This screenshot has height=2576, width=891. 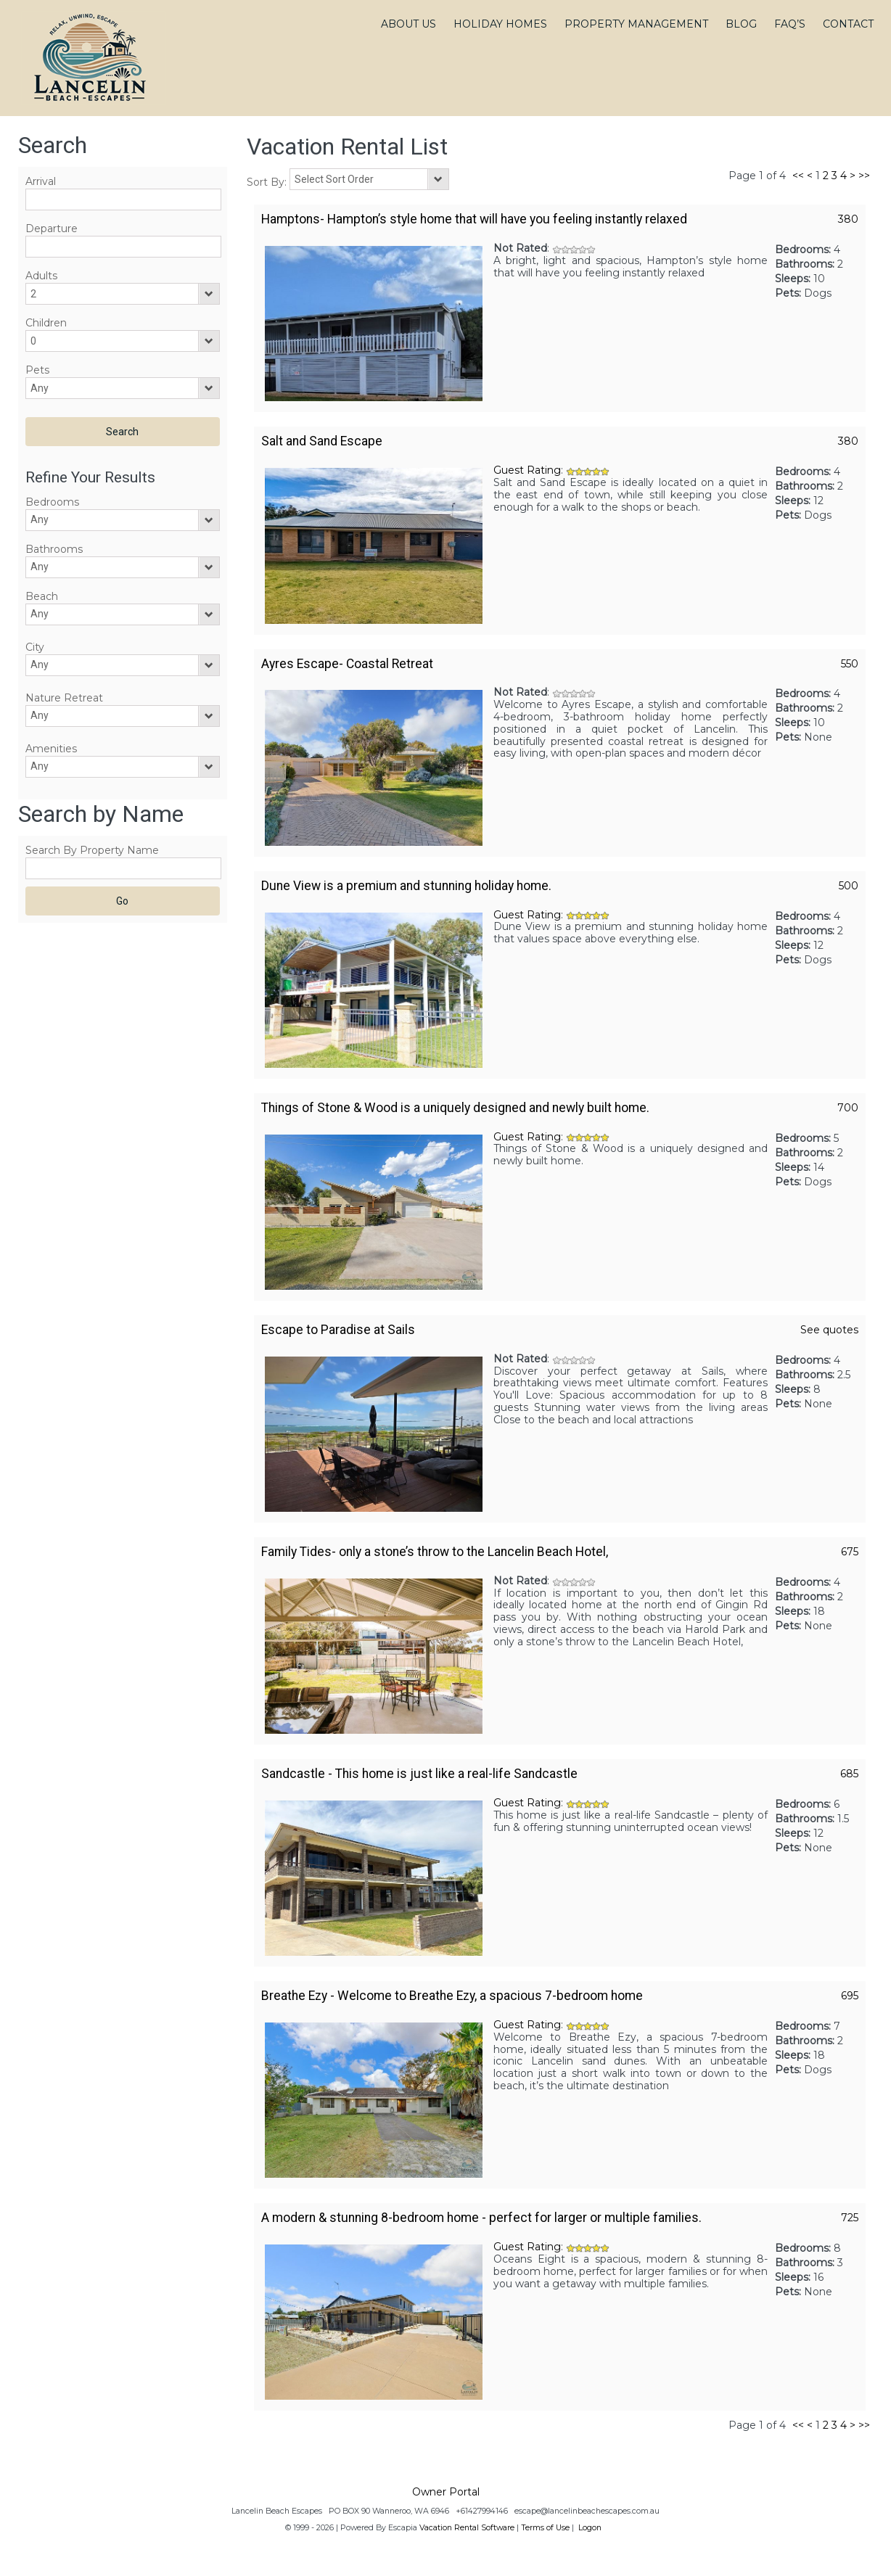 What do you see at coordinates (849, 2217) in the screenshot?
I see `725` at bounding box center [849, 2217].